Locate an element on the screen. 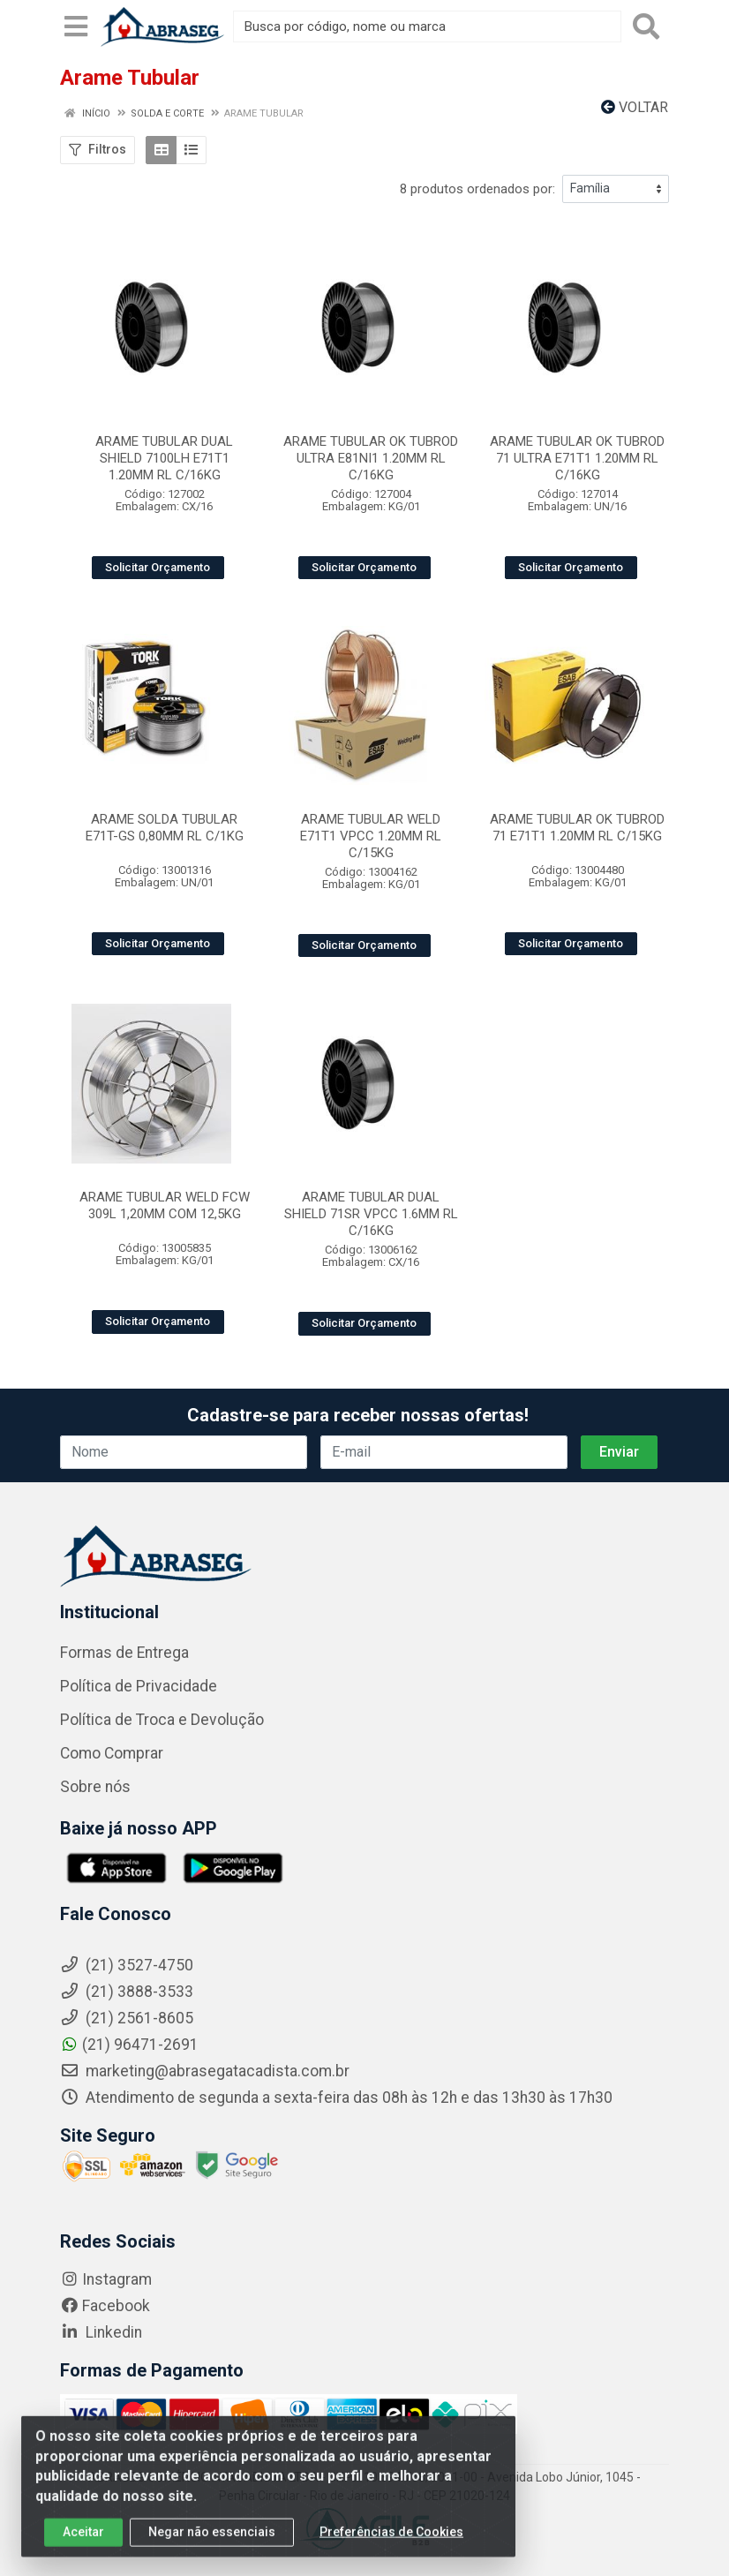 This screenshot has width=729, height=2576. Sobre nós is located at coordinates (95, 1787).